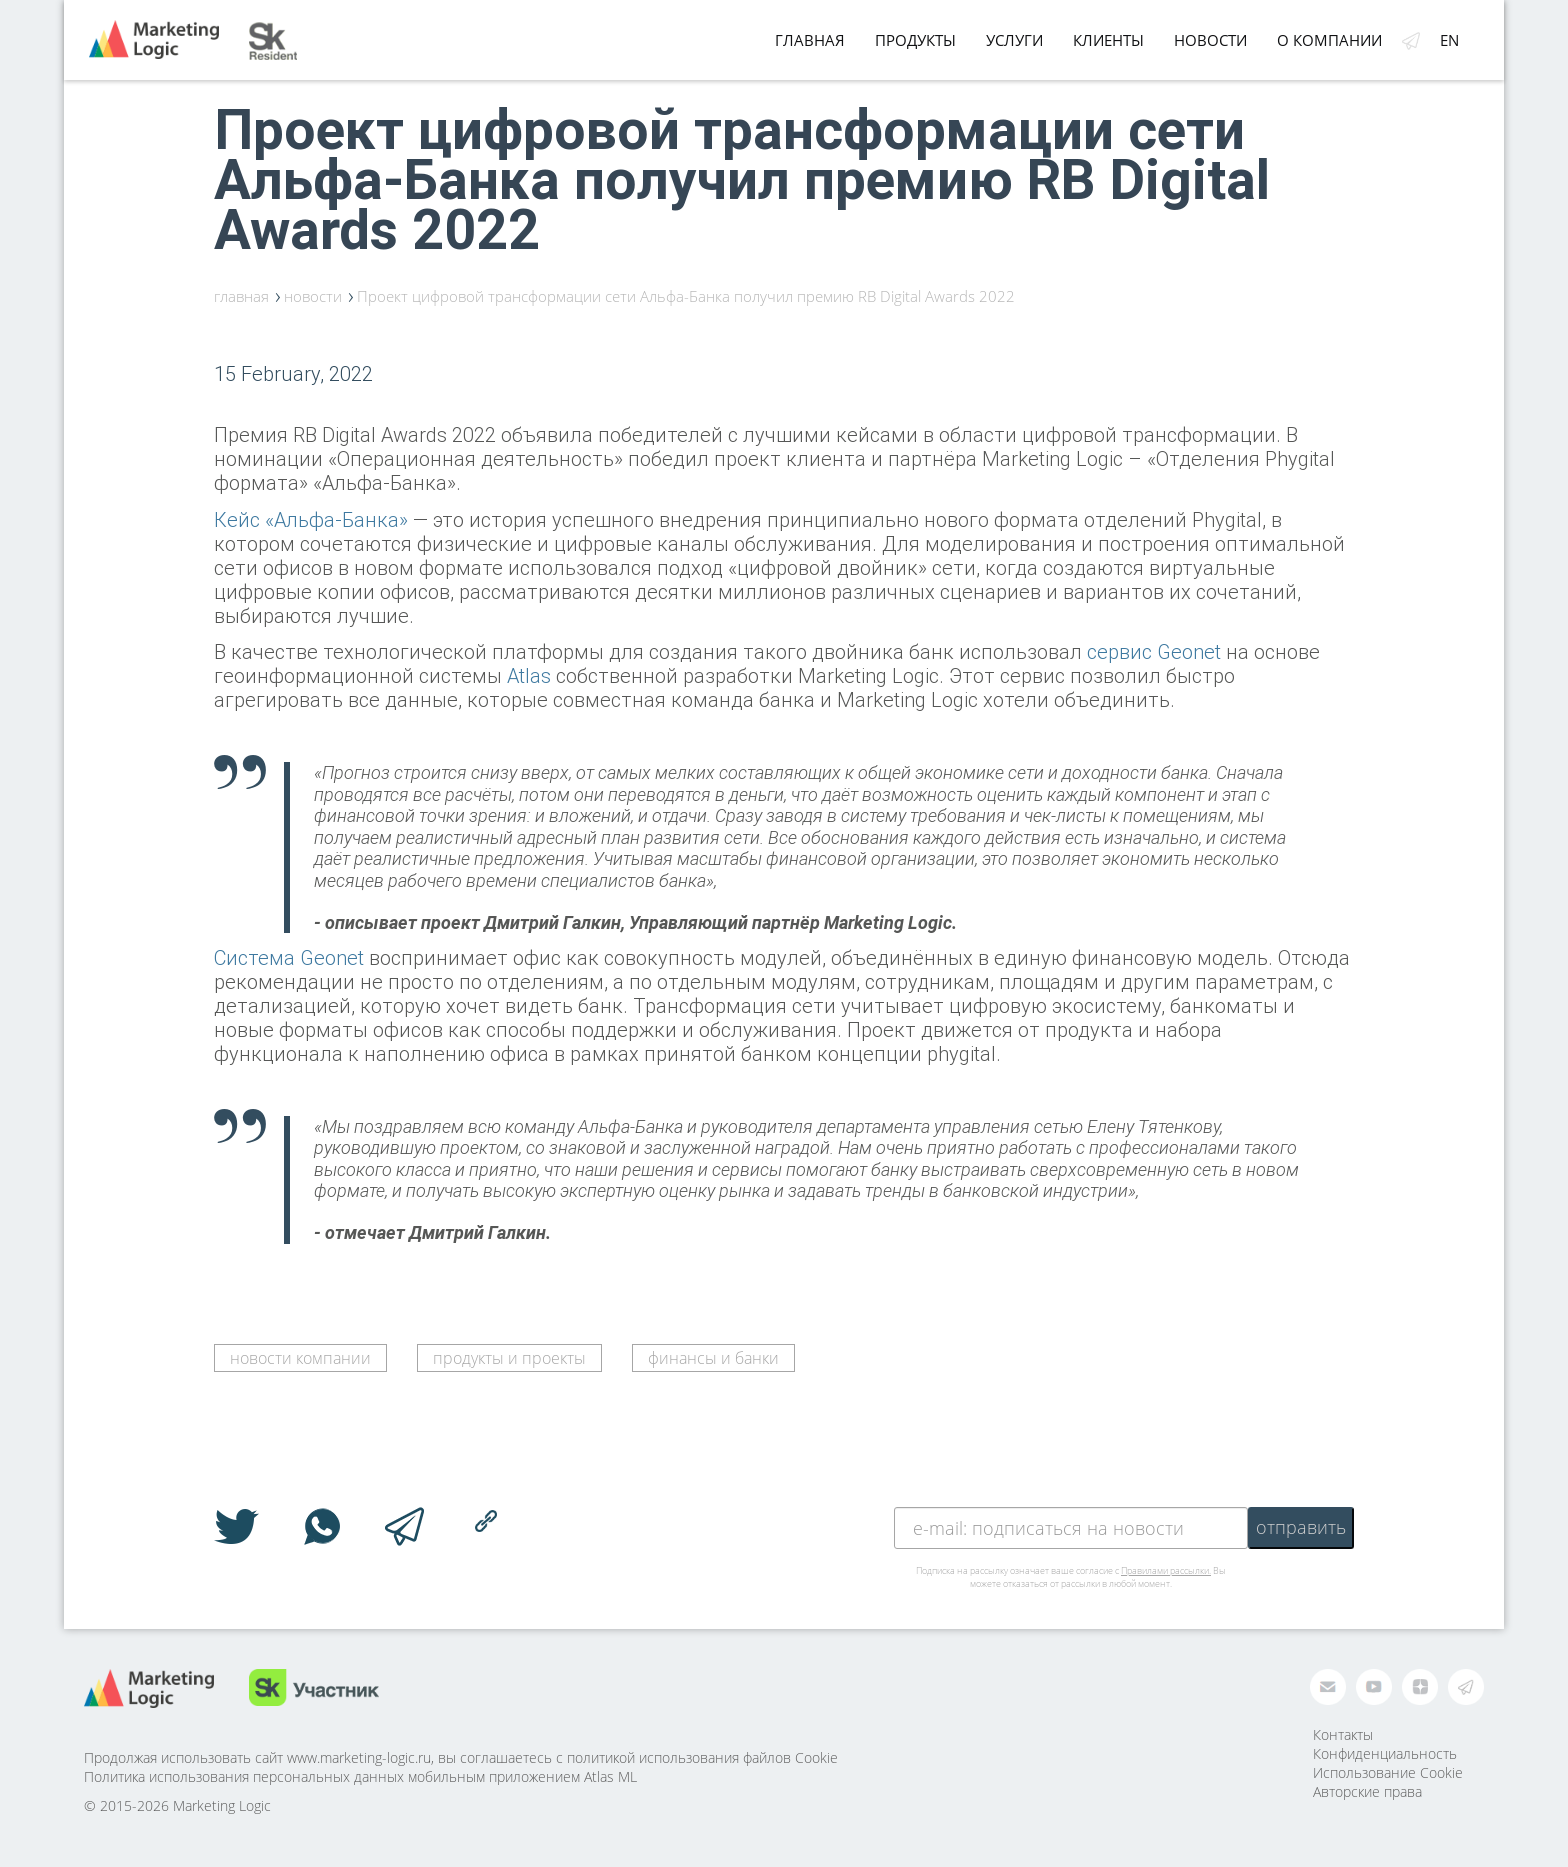 Image resolution: width=1568 pixels, height=1867 pixels. What do you see at coordinates (713, 1358) in the screenshot?
I see `финансы и банки` at bounding box center [713, 1358].